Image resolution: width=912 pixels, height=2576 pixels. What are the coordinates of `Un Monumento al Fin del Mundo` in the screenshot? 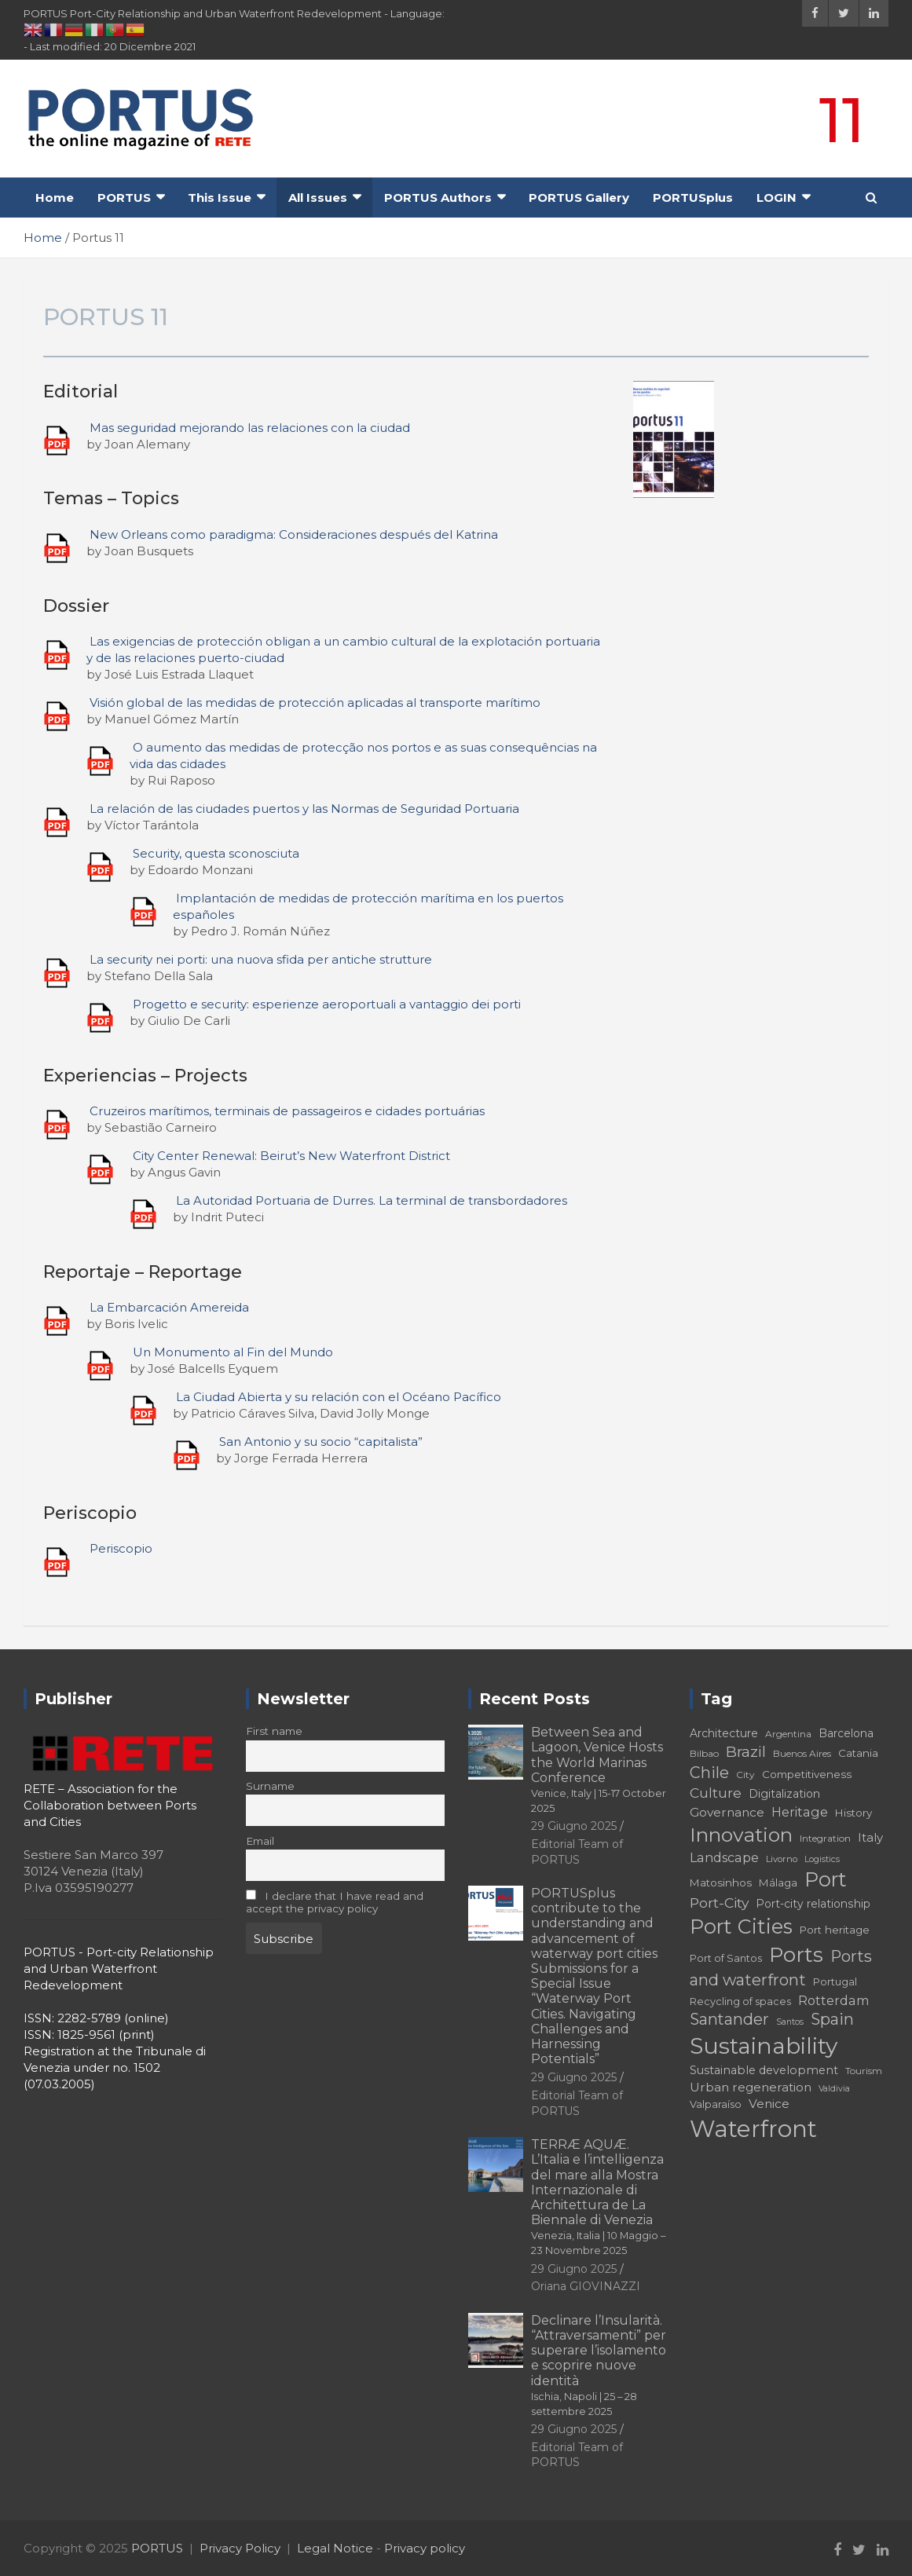 It's located at (233, 1352).